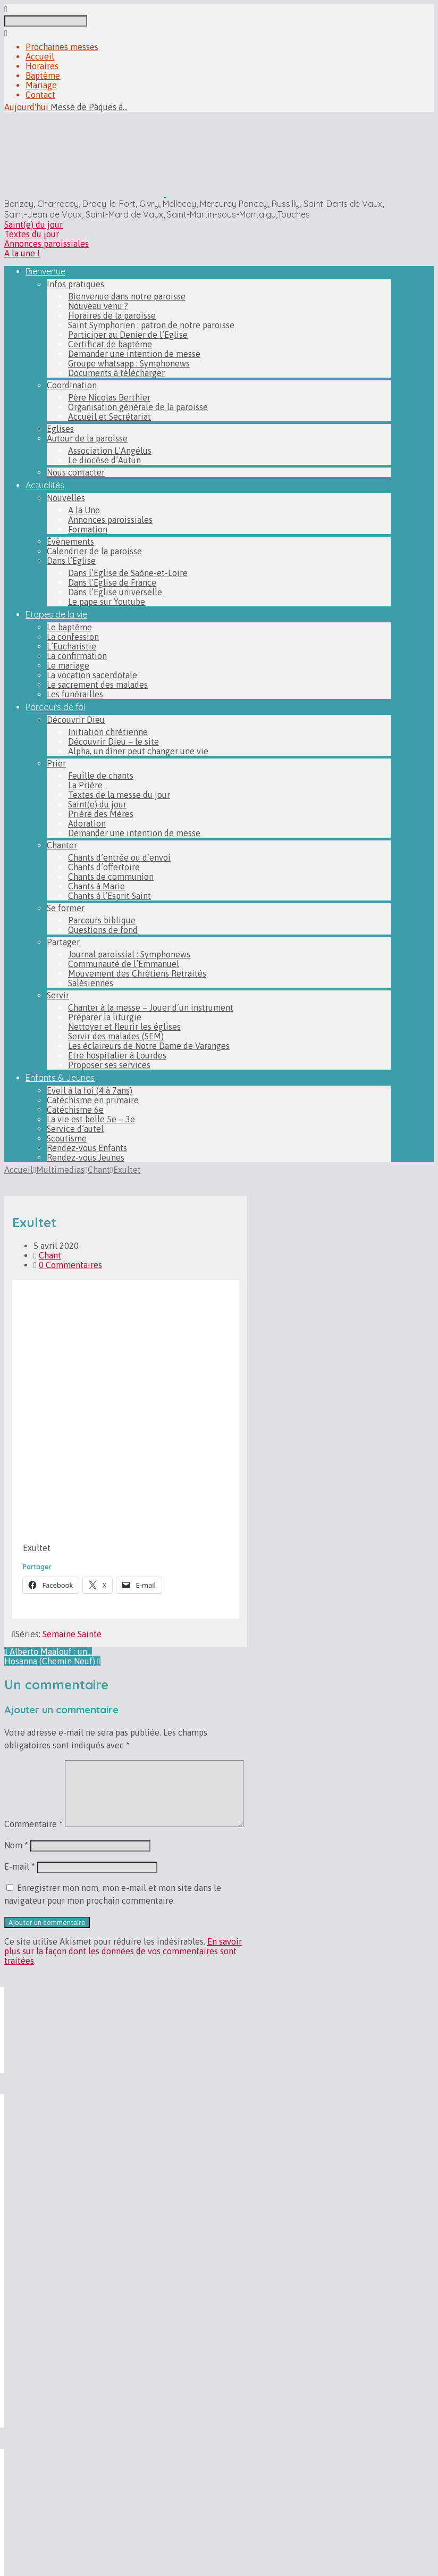  I want to click on Association L’Angélus, so click(109, 450).